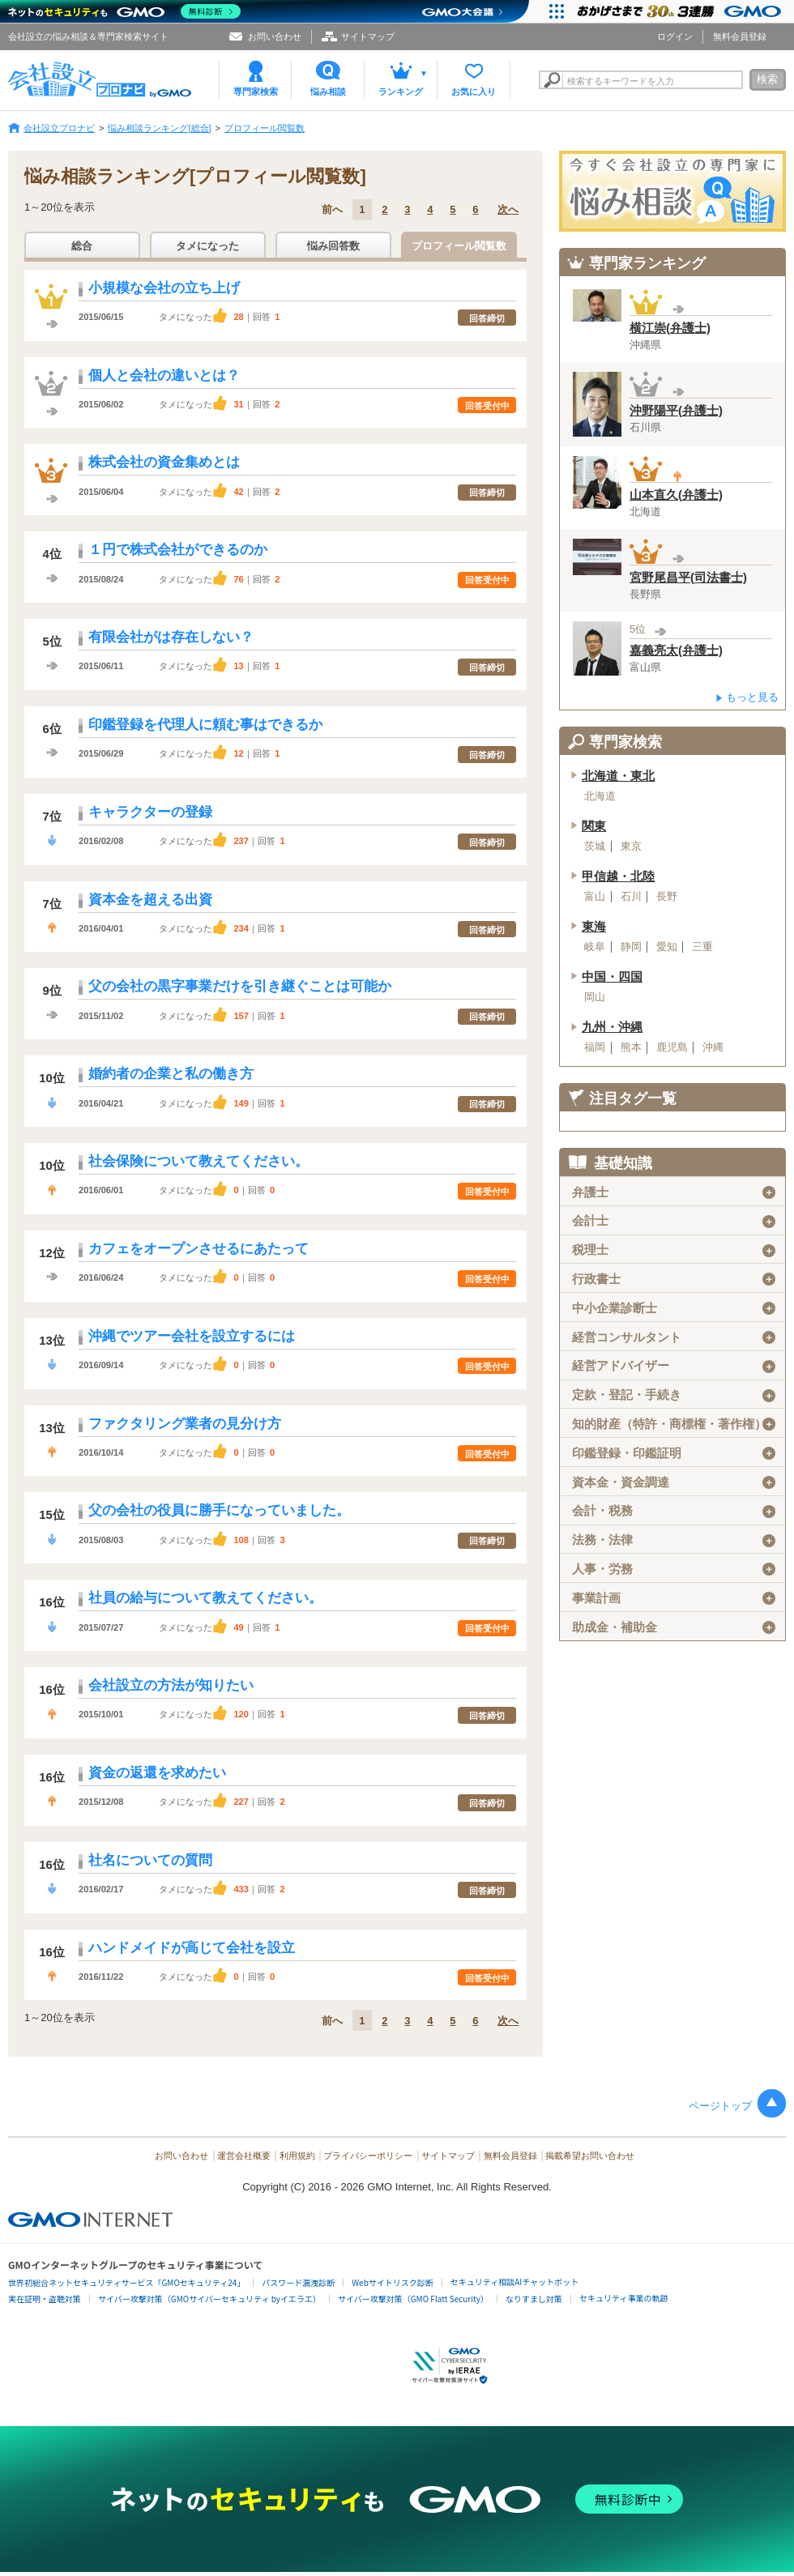  What do you see at coordinates (81, 246) in the screenshot?
I see `総合` at bounding box center [81, 246].